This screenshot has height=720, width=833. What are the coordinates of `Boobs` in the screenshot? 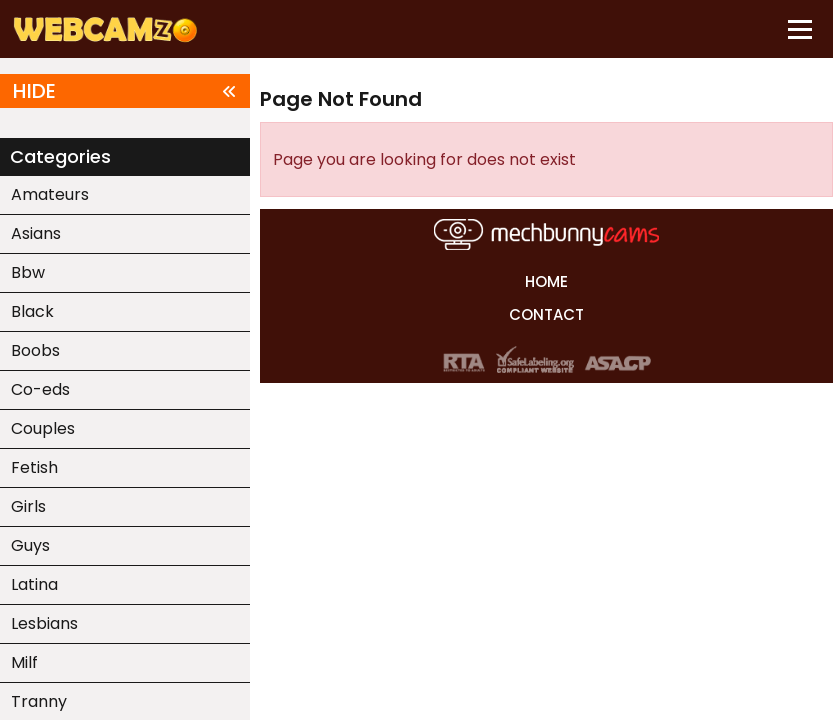 It's located at (35, 350).